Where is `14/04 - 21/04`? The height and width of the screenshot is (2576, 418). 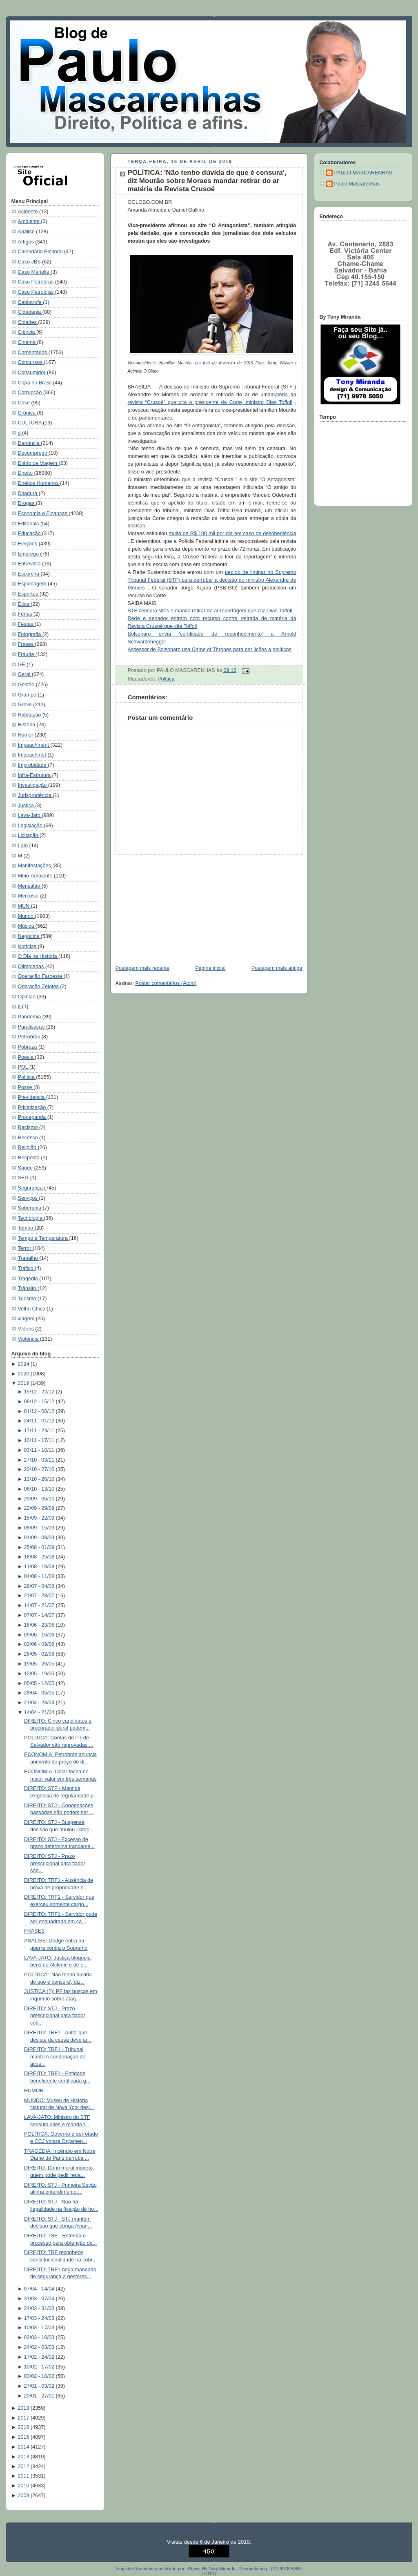 14/04 - 21/04 is located at coordinates (40, 1712).